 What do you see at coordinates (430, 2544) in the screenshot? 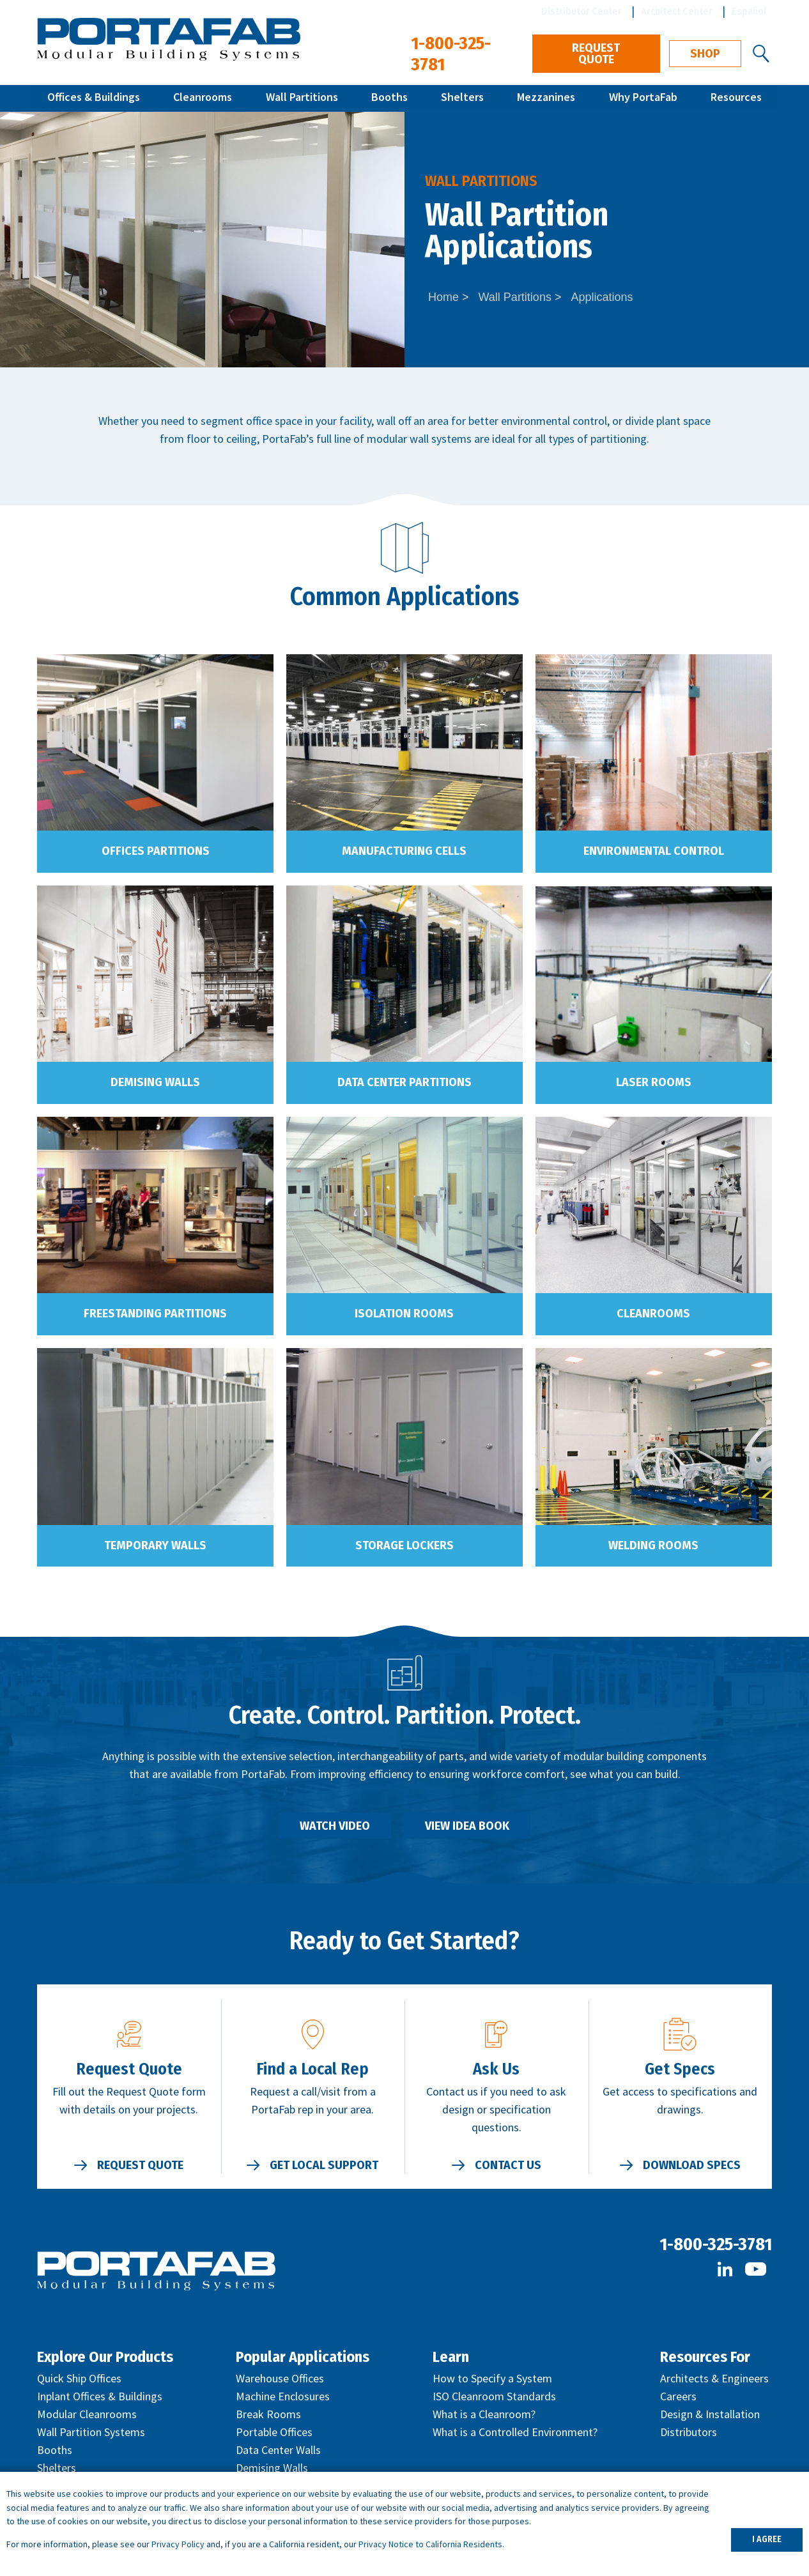
I see `Privacy Notice to California Residents` at bounding box center [430, 2544].